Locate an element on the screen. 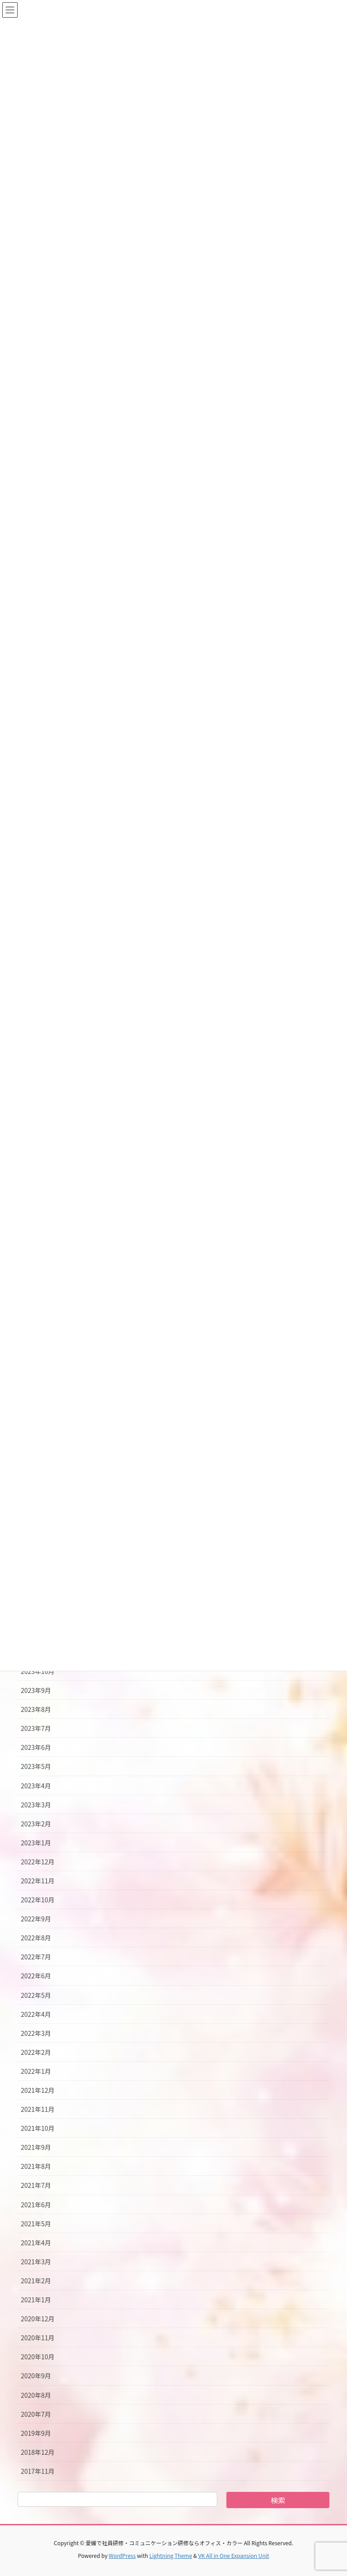 Image resolution: width=347 pixels, height=2576 pixels. Lightning Theme is located at coordinates (170, 2555).